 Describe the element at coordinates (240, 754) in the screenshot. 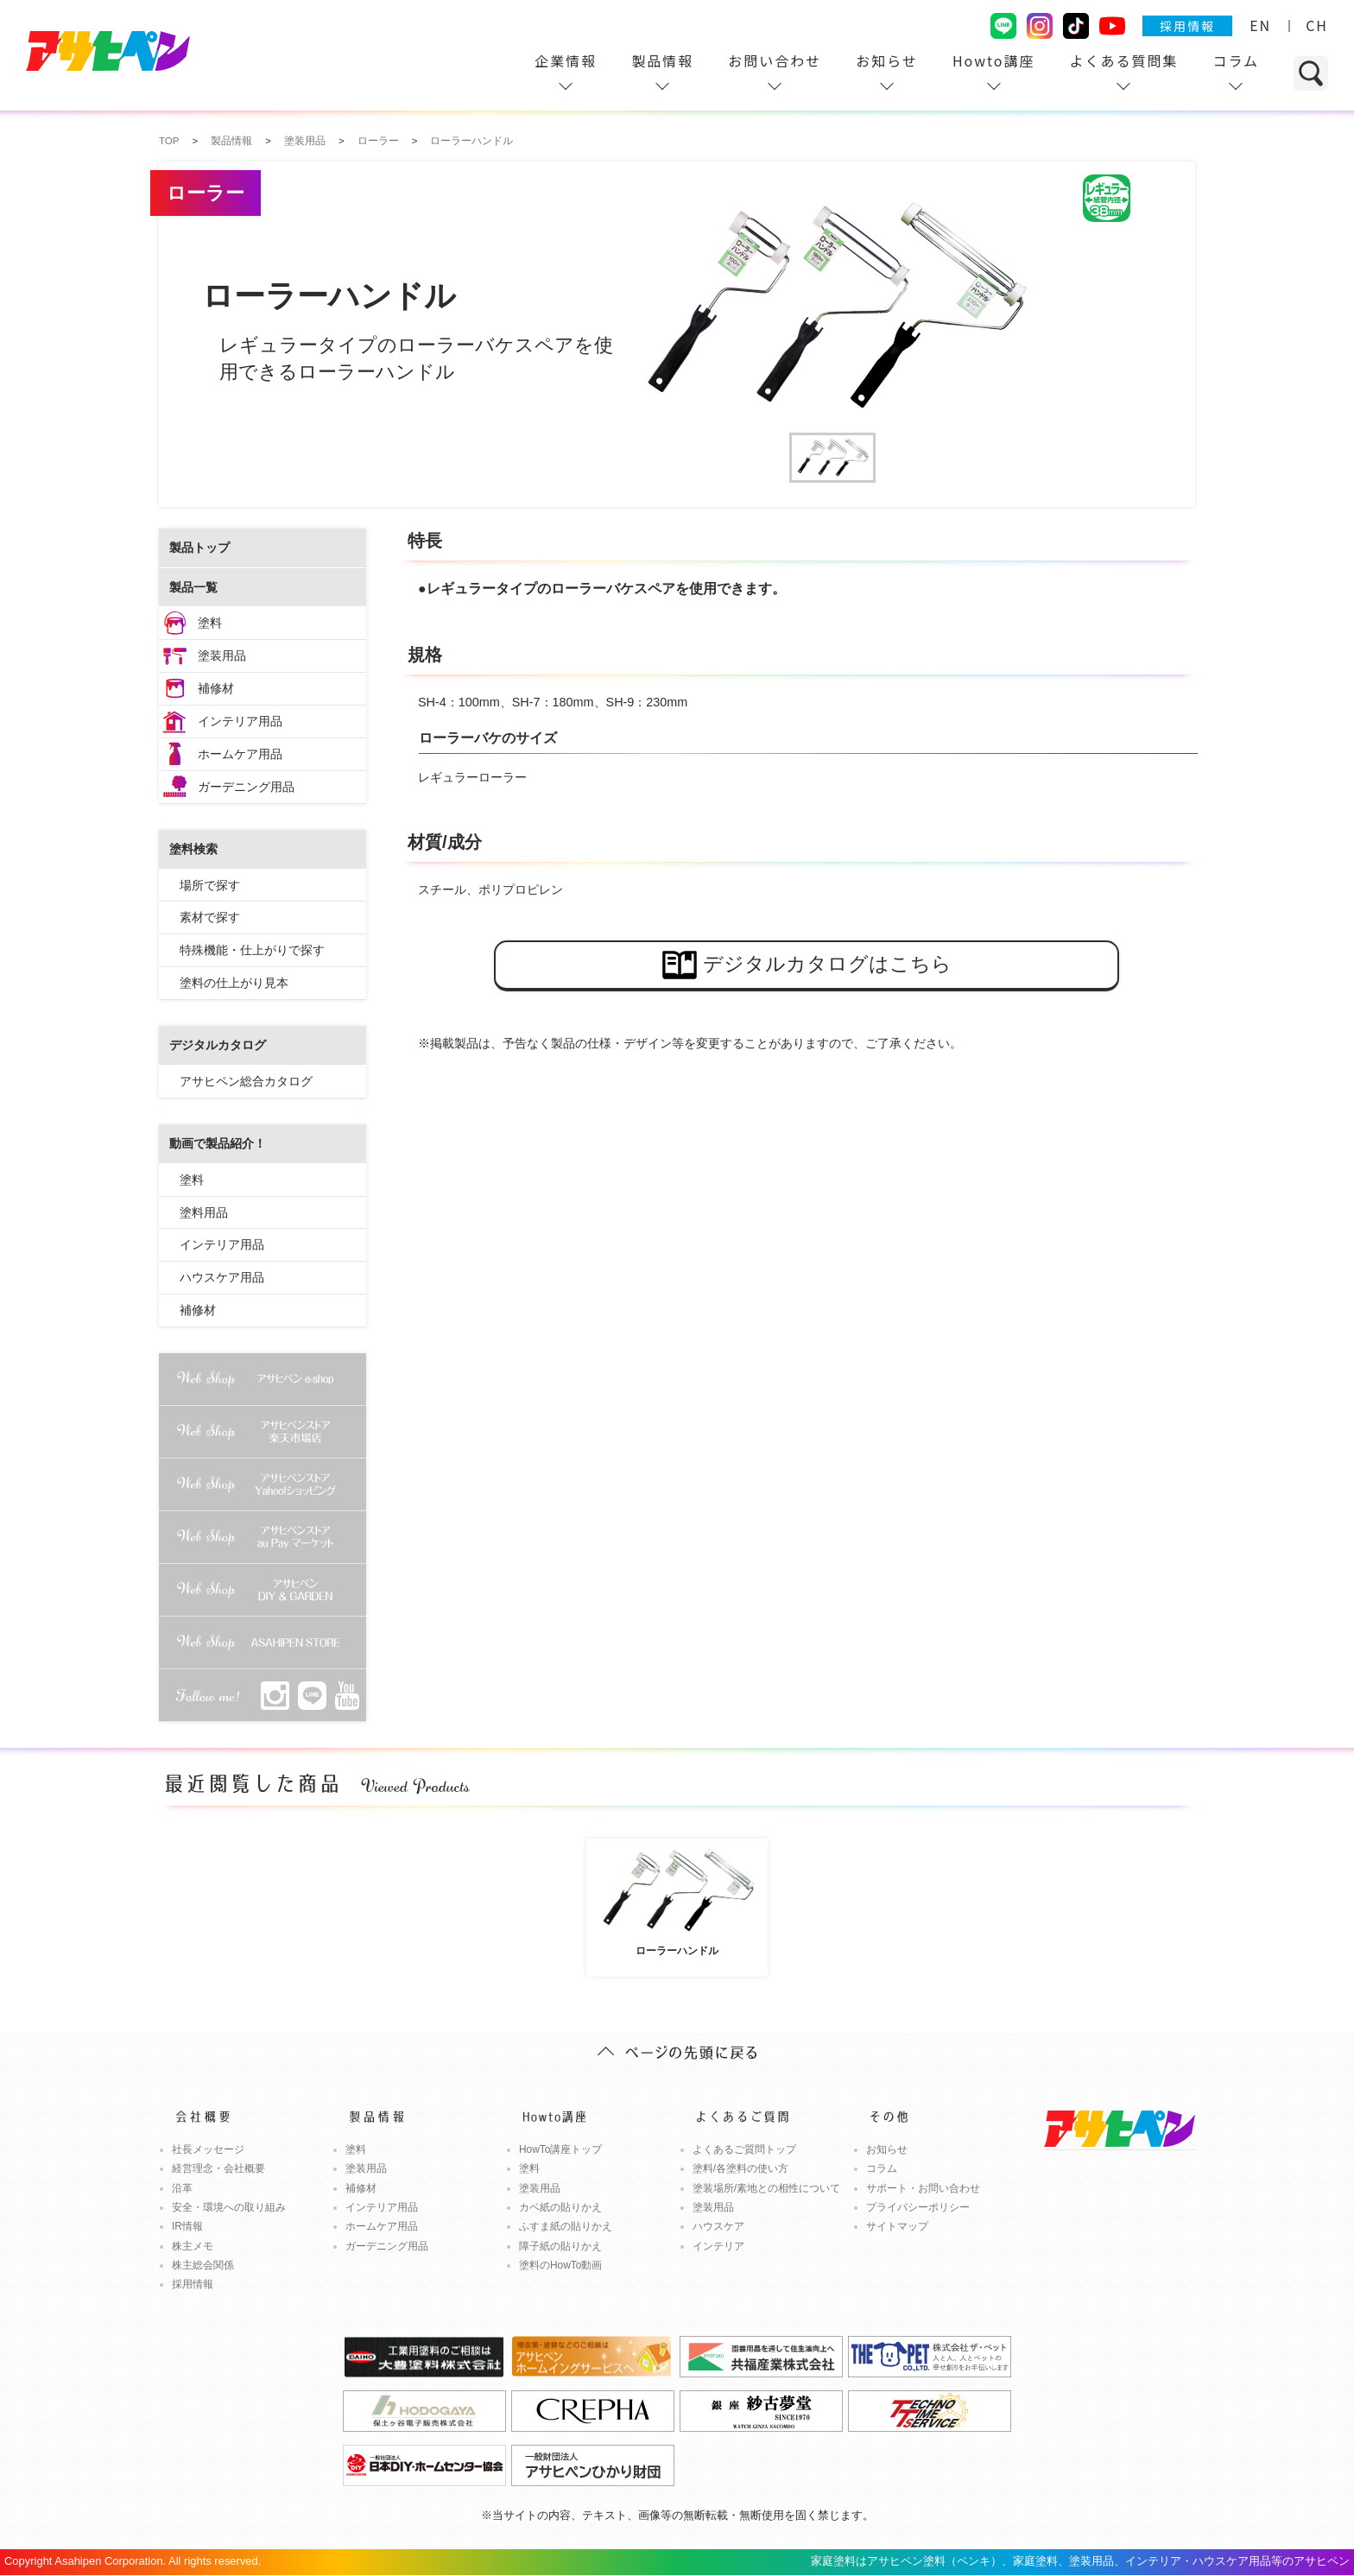

I see `ホームケア用品` at that location.